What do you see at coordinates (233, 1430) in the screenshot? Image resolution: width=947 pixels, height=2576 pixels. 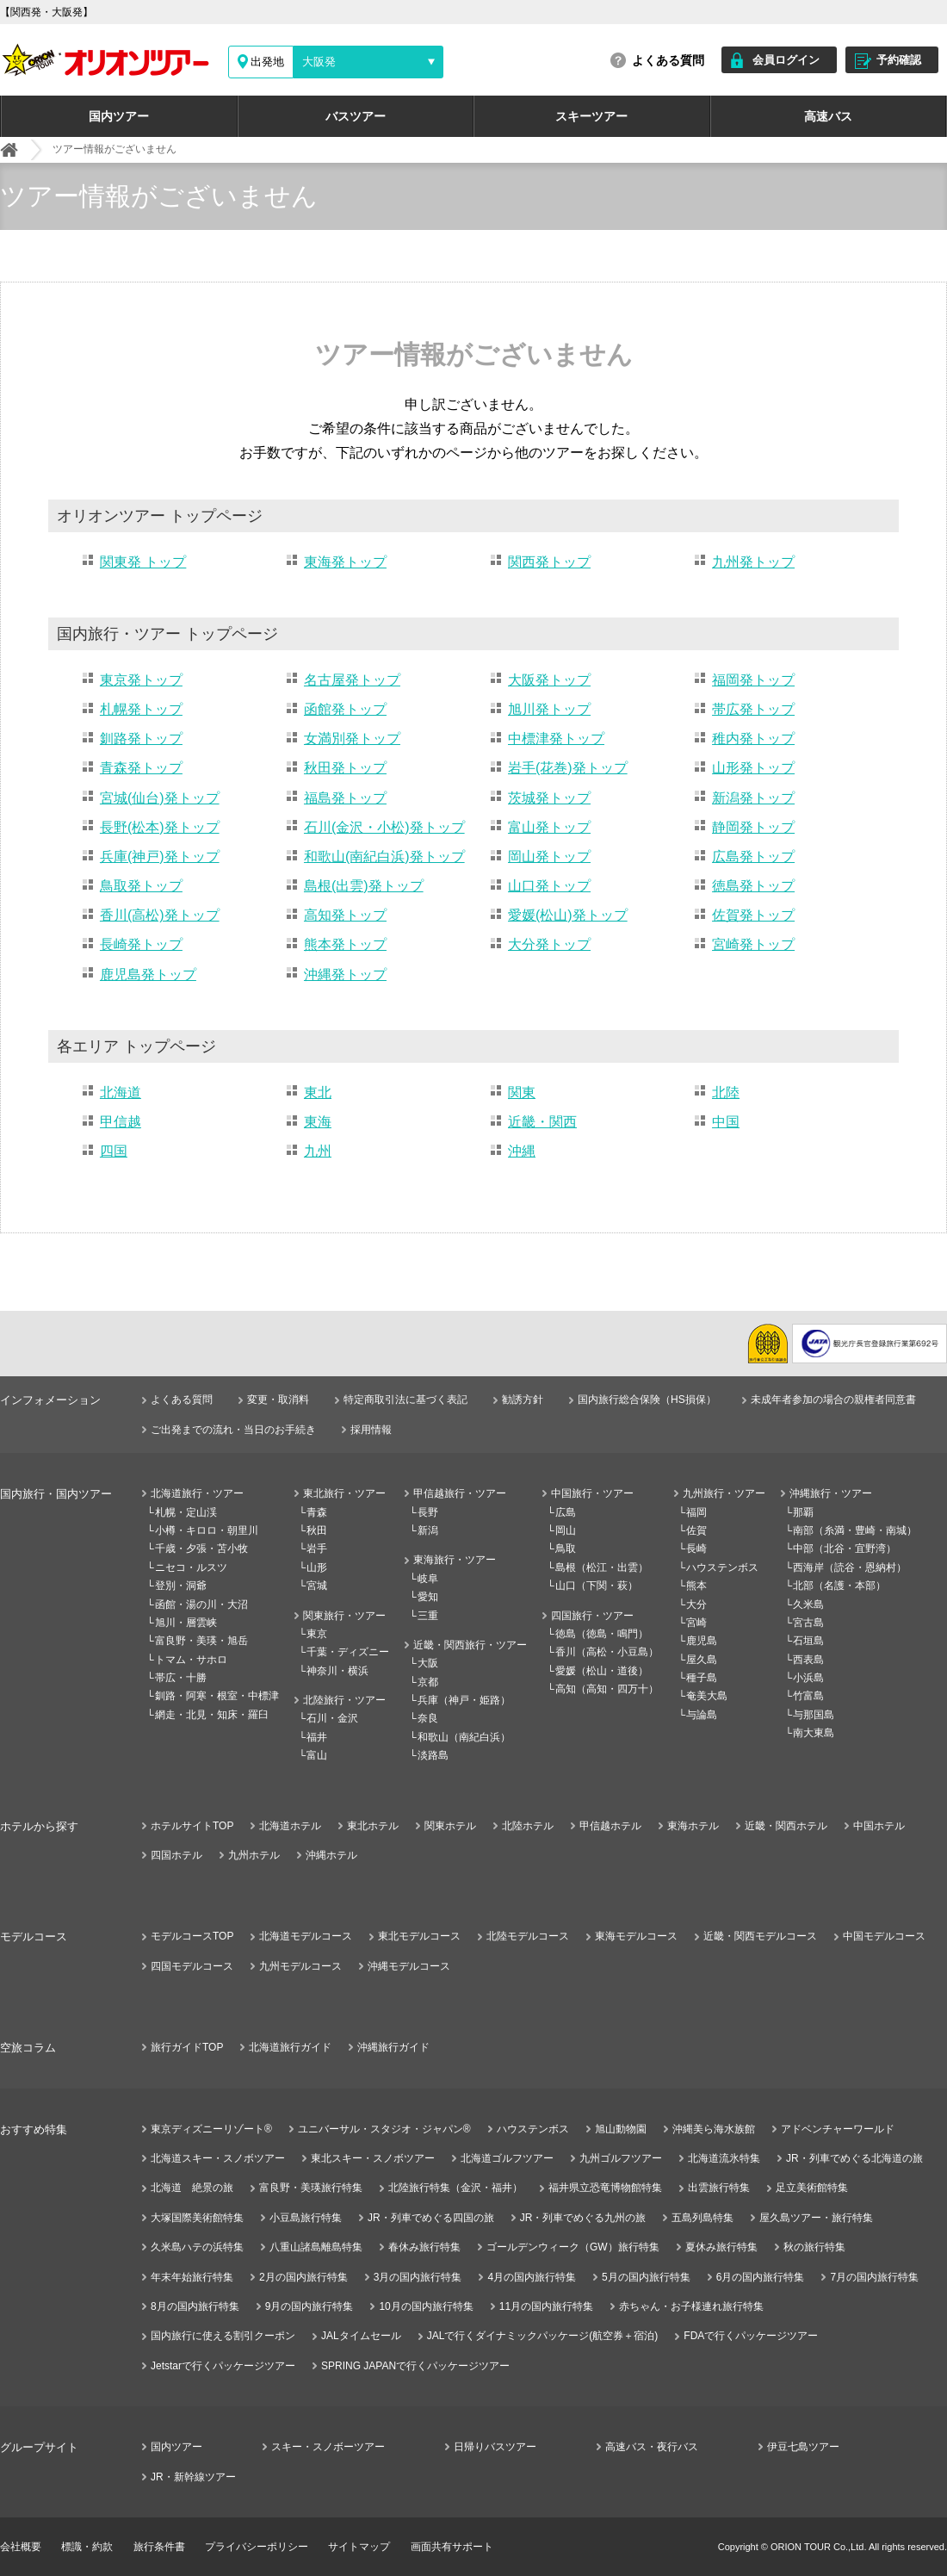 I see `ご出発までの流れ・当日のお手続き` at bounding box center [233, 1430].